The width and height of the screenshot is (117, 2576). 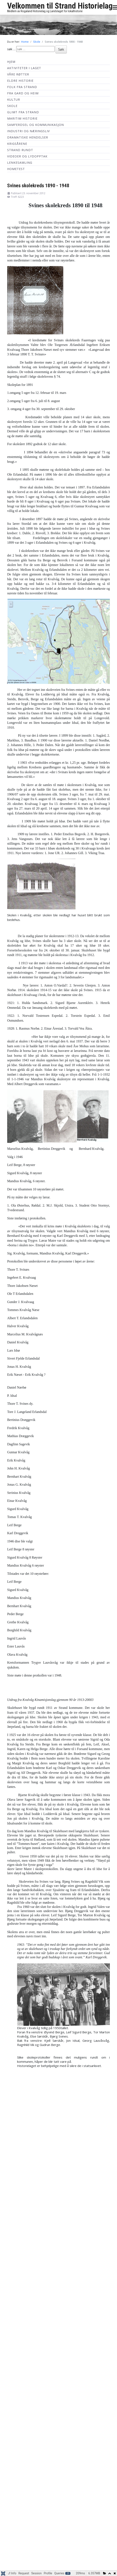 What do you see at coordinates (20, 150) in the screenshot?
I see `Strand Rundt` at bounding box center [20, 150].